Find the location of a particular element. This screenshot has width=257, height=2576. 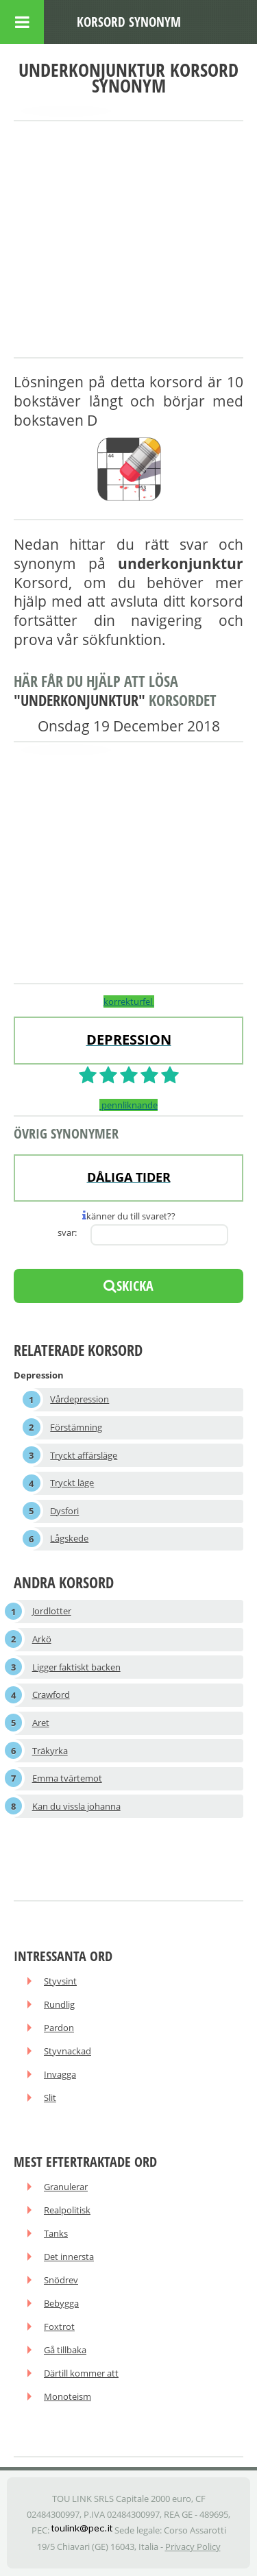

skicka is located at coordinates (128, 1285).